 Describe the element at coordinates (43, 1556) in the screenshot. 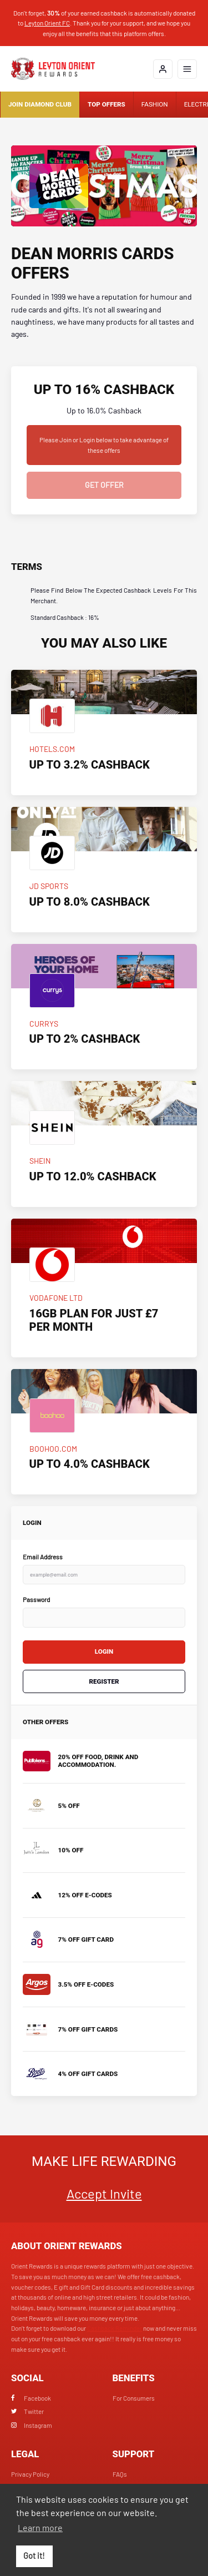

I see `Email Address` at that location.